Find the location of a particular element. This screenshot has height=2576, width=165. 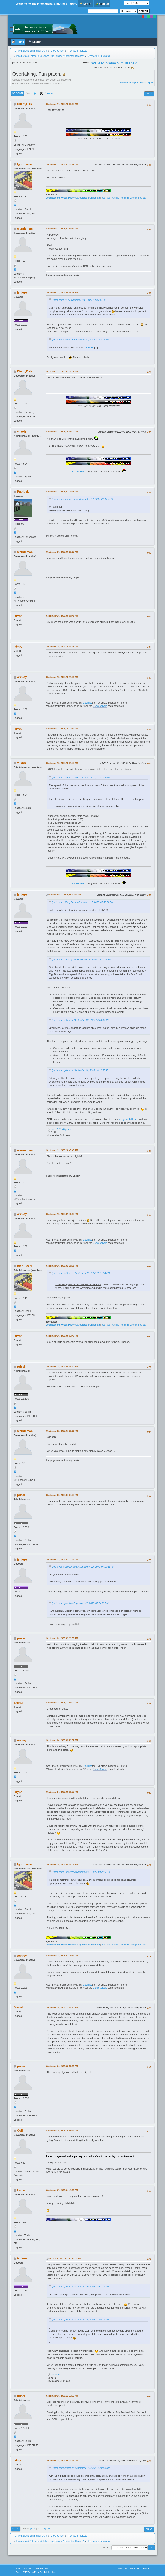

simgraph16.cc is located at coordinates (128, 1119).